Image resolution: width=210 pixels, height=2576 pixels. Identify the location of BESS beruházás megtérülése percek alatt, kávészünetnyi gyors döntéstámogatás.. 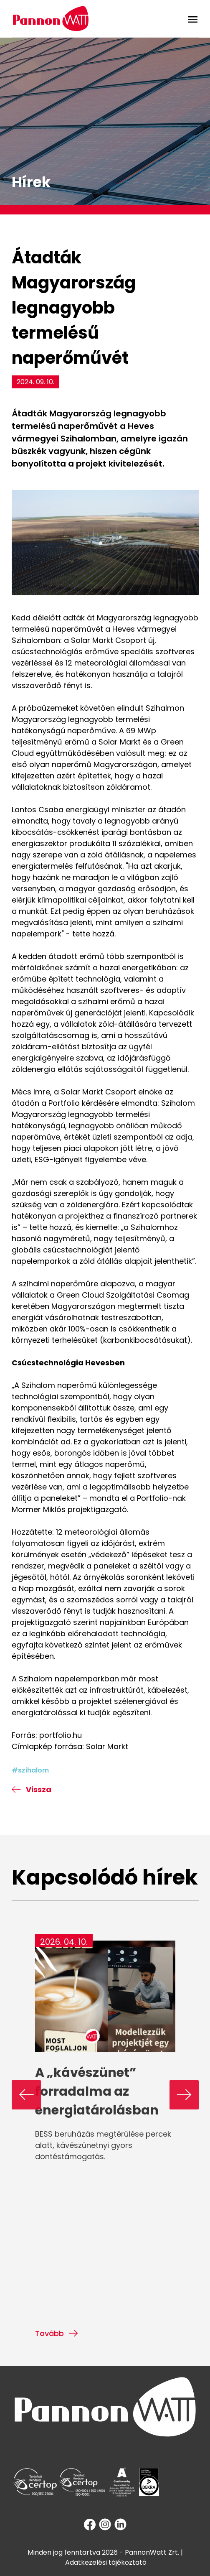
(103, 2145).